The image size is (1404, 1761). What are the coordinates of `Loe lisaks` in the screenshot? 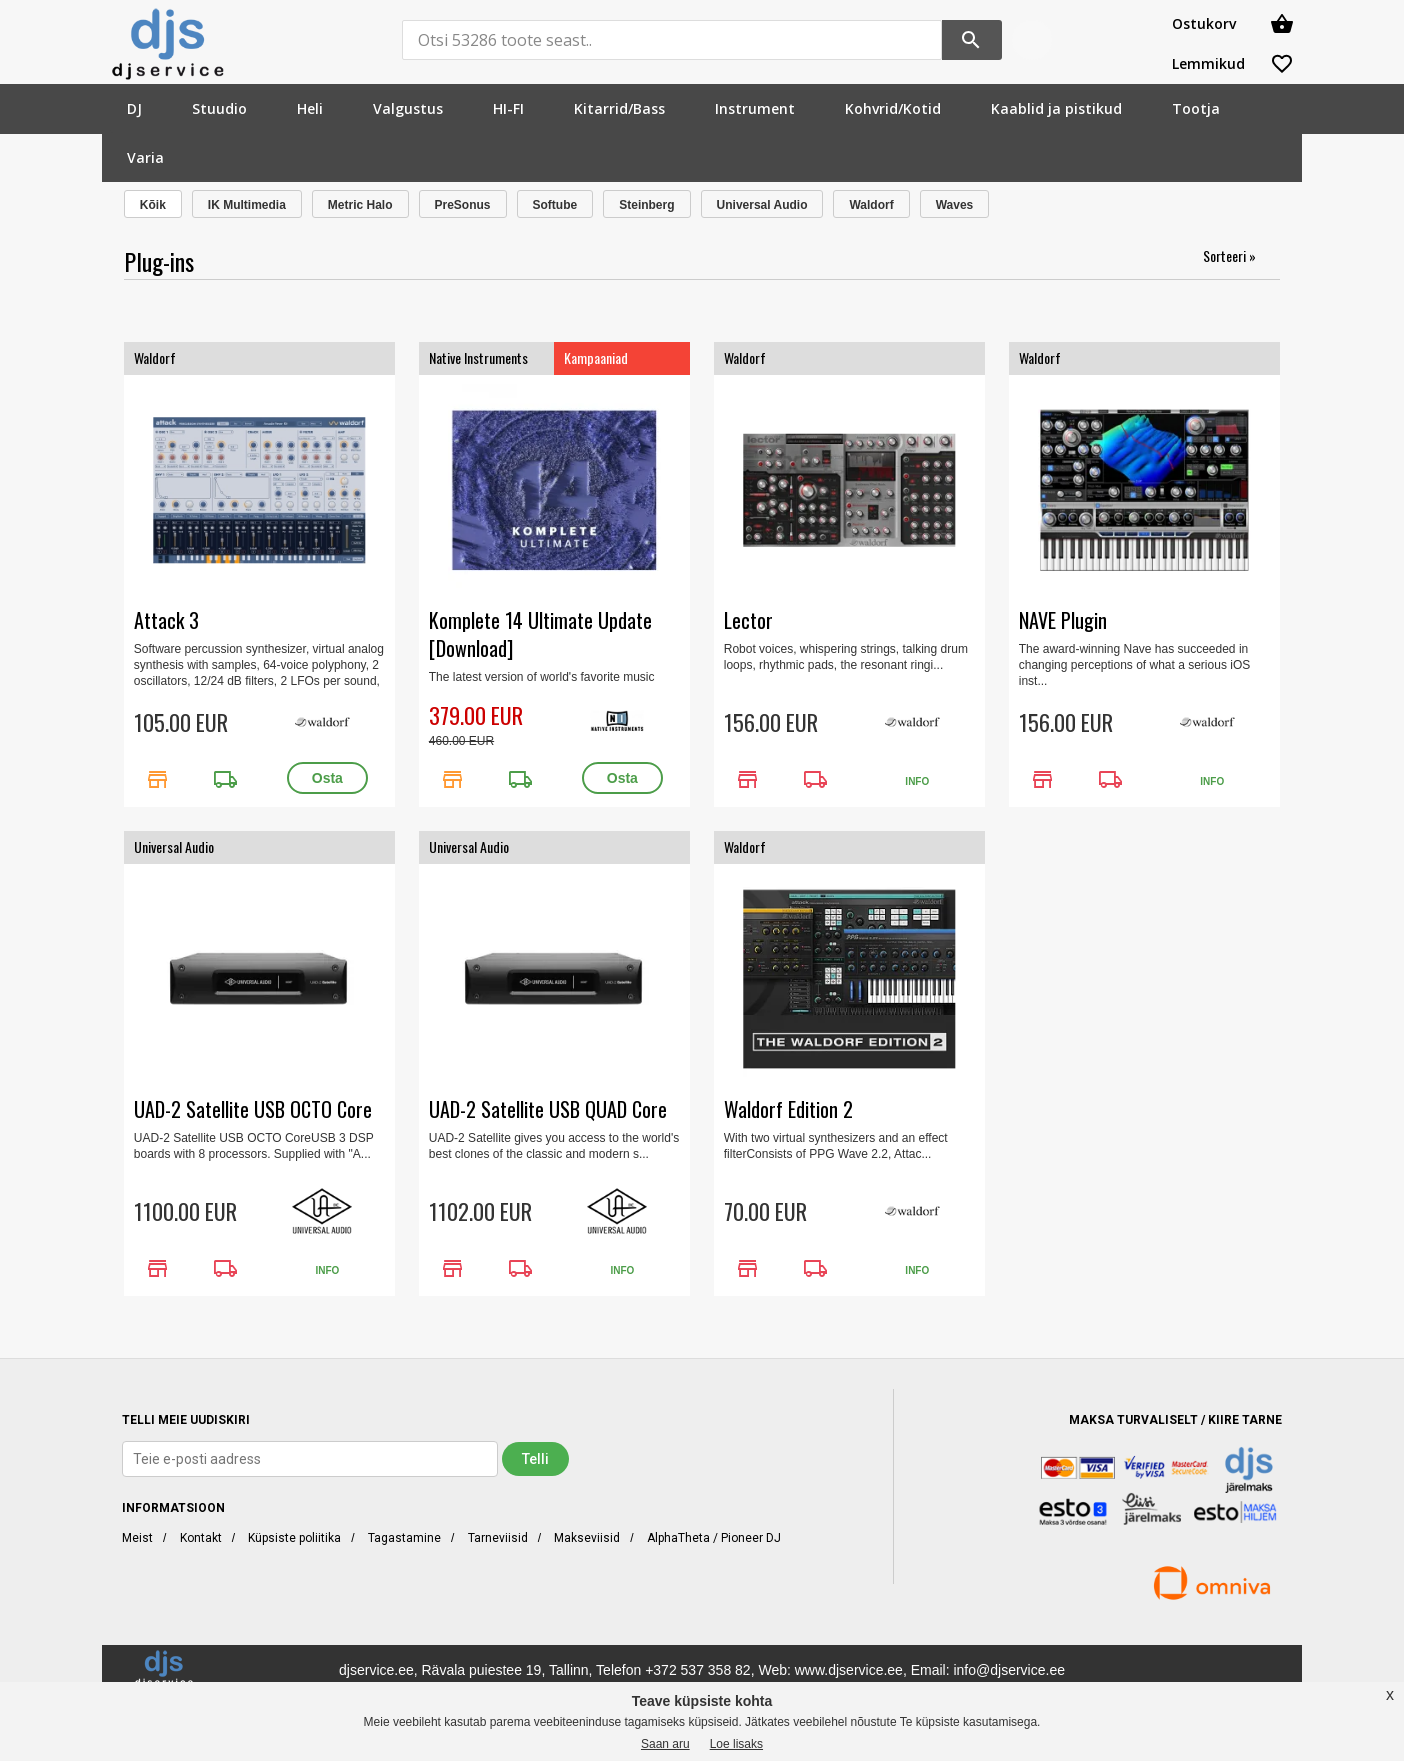 It's located at (736, 1744).